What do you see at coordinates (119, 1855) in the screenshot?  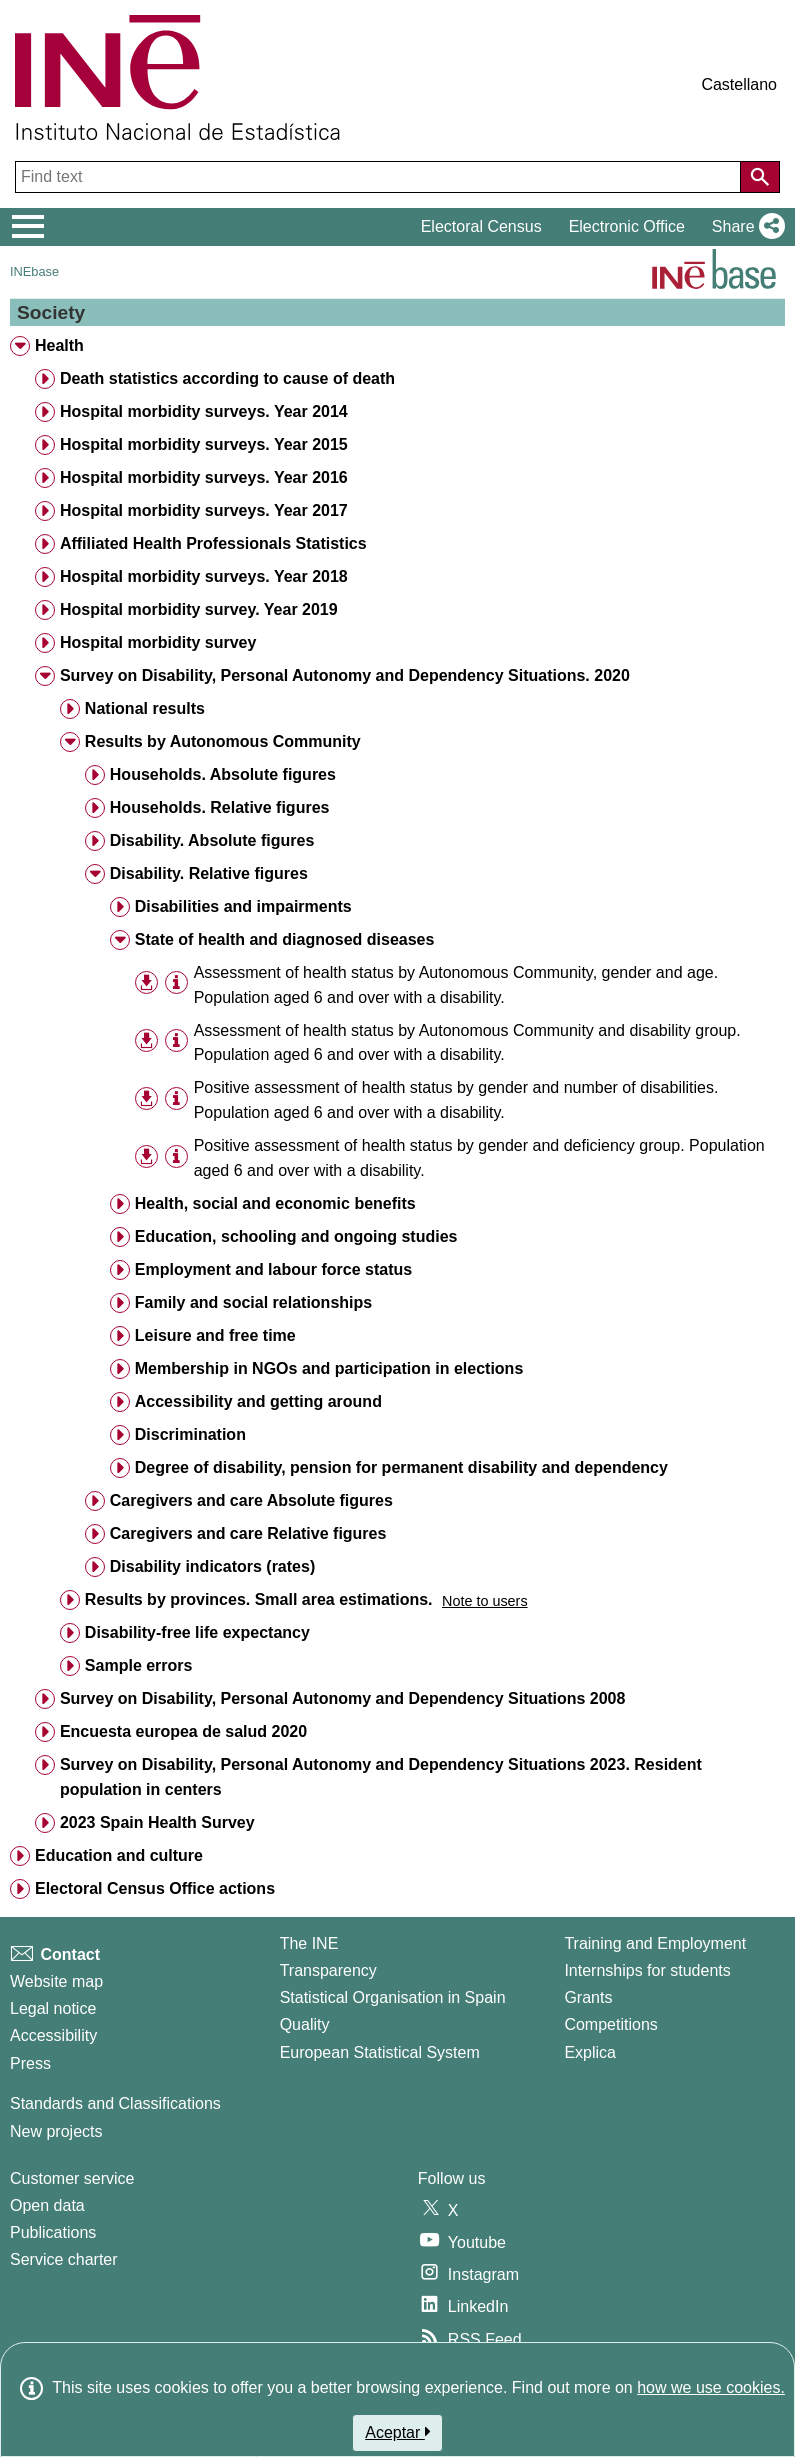 I see `Education and culture [treeitem]` at bounding box center [119, 1855].